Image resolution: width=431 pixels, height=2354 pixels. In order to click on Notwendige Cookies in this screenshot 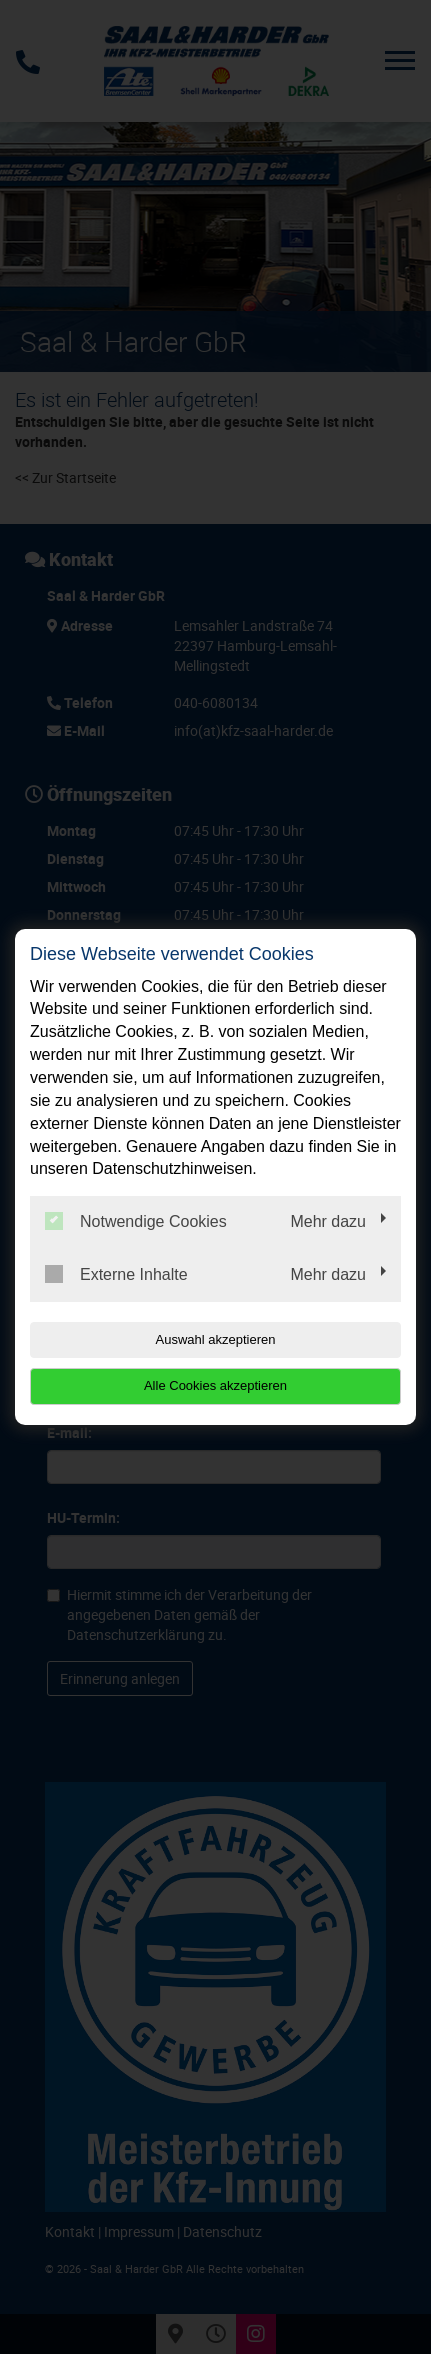, I will do `click(136, 1221)`.